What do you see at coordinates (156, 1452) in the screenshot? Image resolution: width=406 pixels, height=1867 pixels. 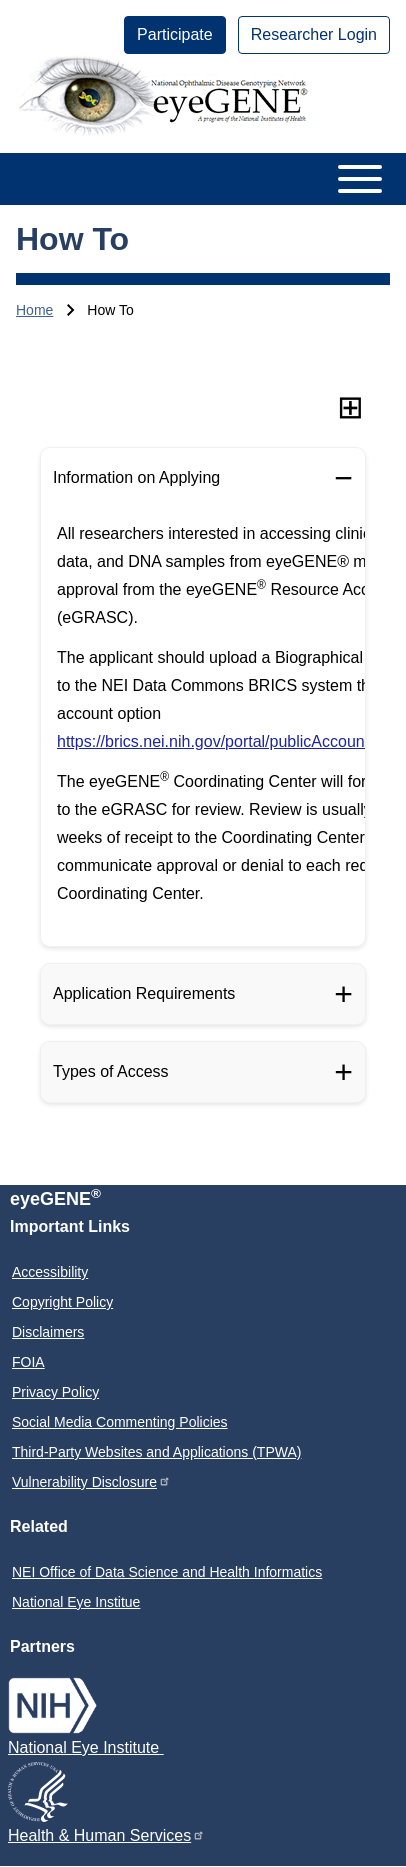 I see `Third-Party Websites and Applications (TPWA) [menuitem]` at bounding box center [156, 1452].